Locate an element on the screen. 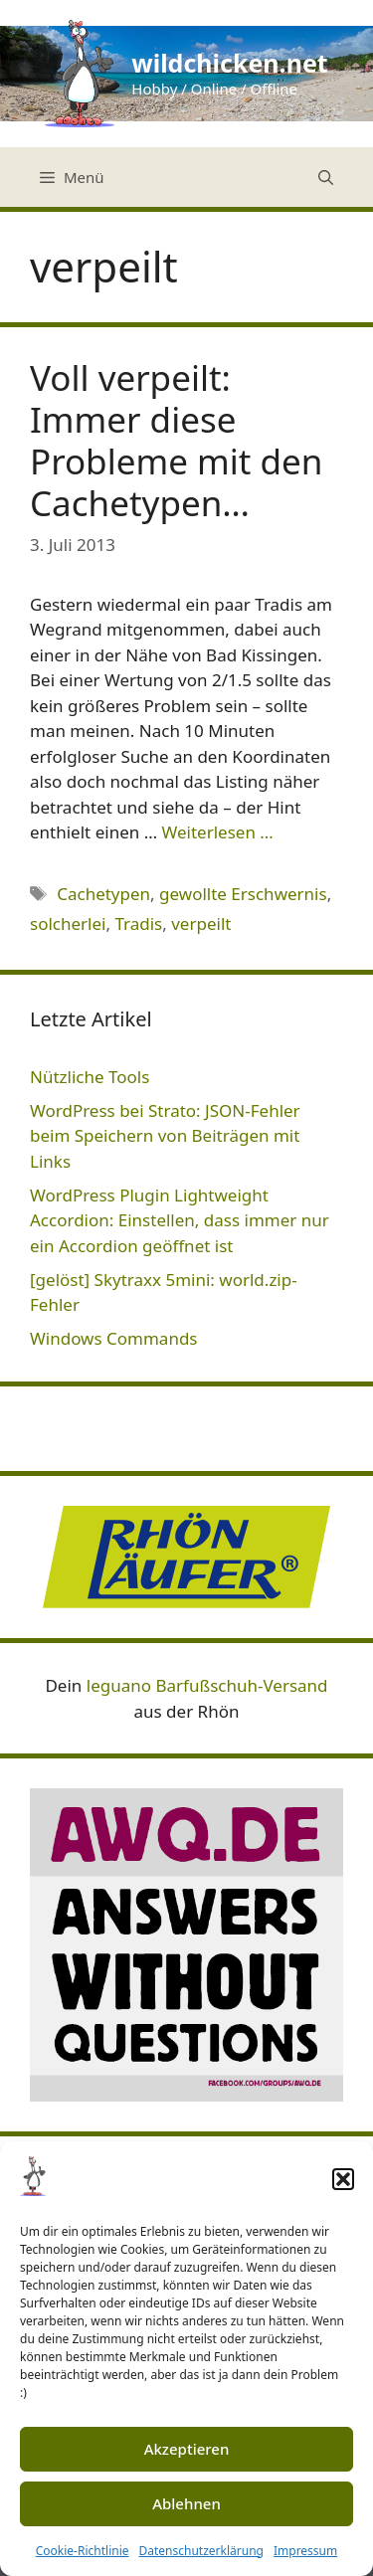 The width and height of the screenshot is (373, 2576). gewollte Erschwernis is located at coordinates (243, 893).